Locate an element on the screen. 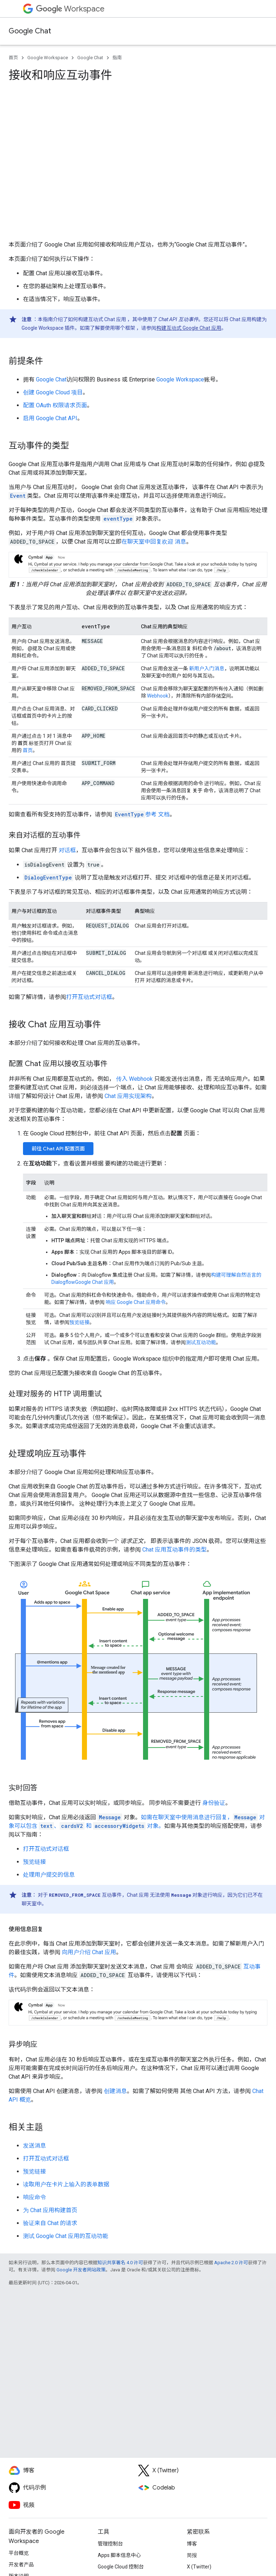 The width and height of the screenshot is (276, 2576). 知识共享署名 4.0 许可 is located at coordinates (120, 2262).